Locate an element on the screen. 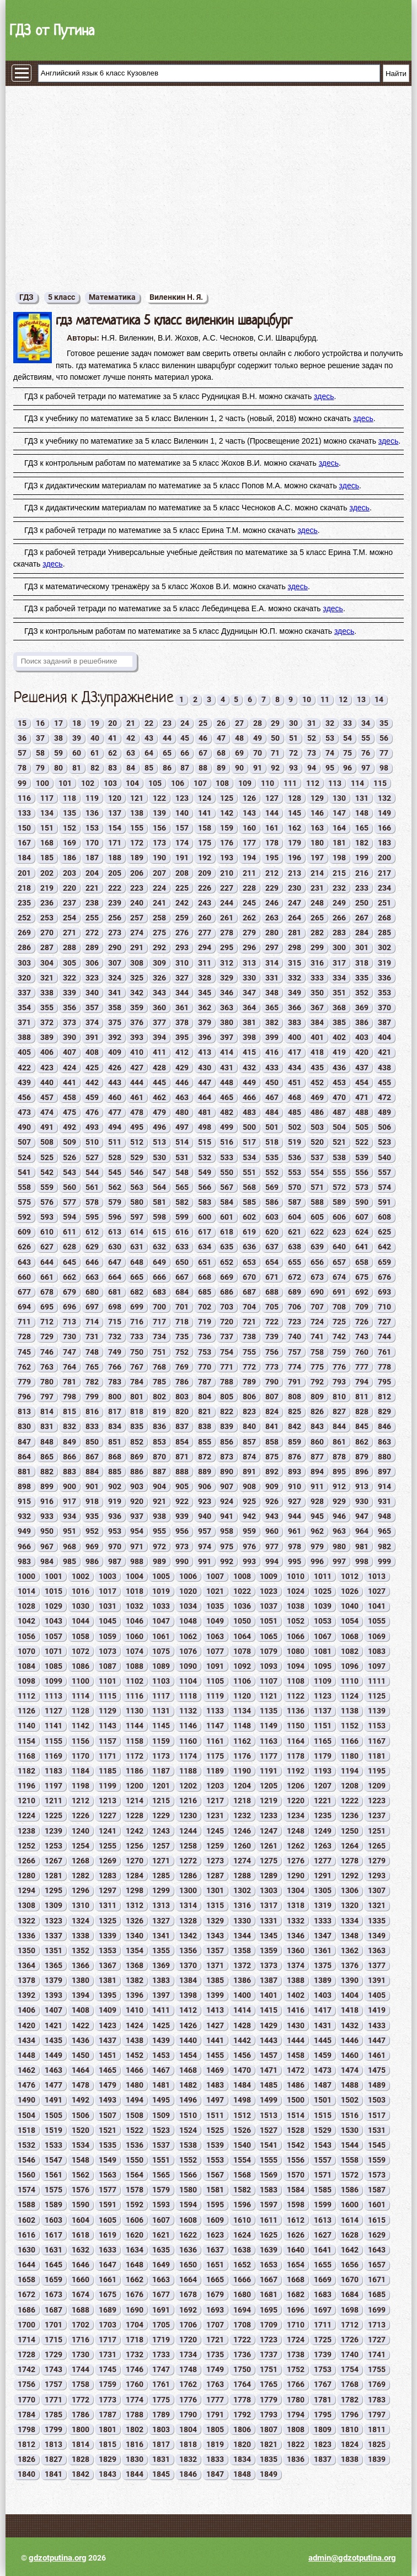 This screenshot has height=2576, width=417. 1802 is located at coordinates (134, 2429).